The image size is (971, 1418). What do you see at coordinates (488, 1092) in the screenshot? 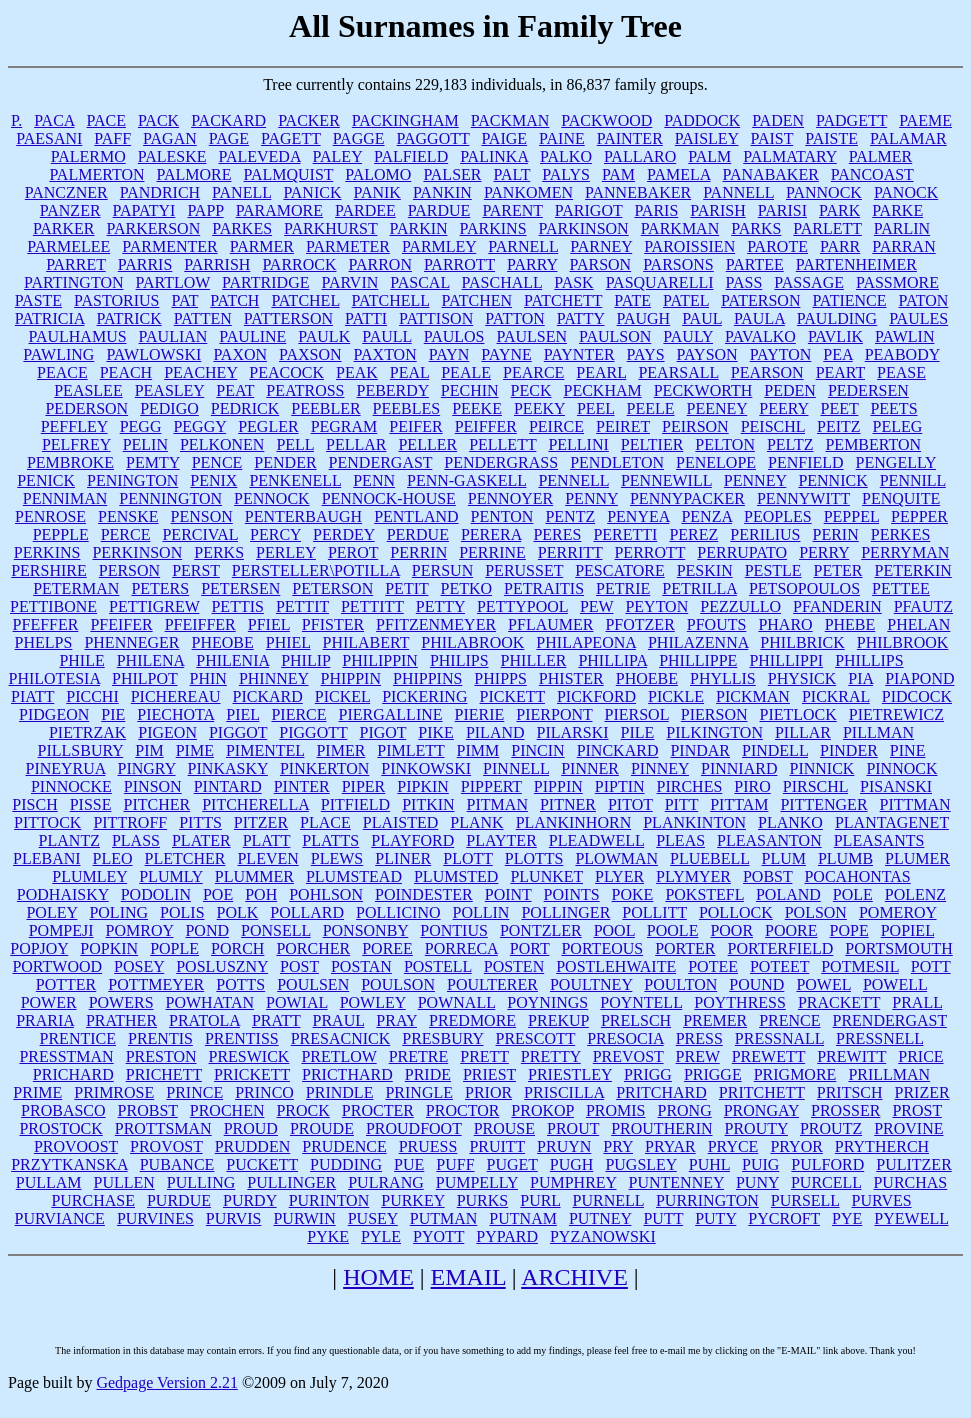
I see `PRIOR` at bounding box center [488, 1092].